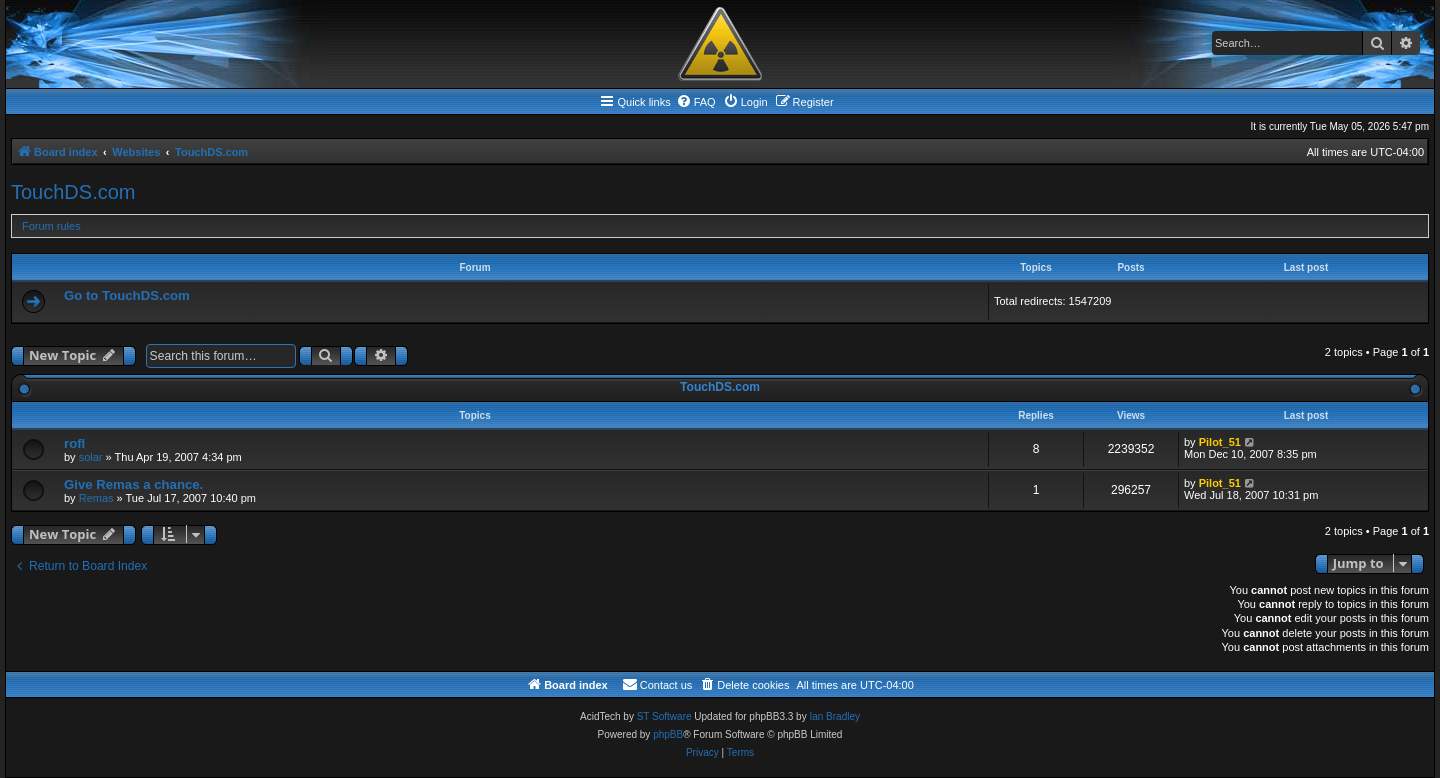 The width and height of the screenshot is (1440, 778). Describe the element at coordinates (127, 295) in the screenshot. I see `Go to TouchDS.com` at that location.